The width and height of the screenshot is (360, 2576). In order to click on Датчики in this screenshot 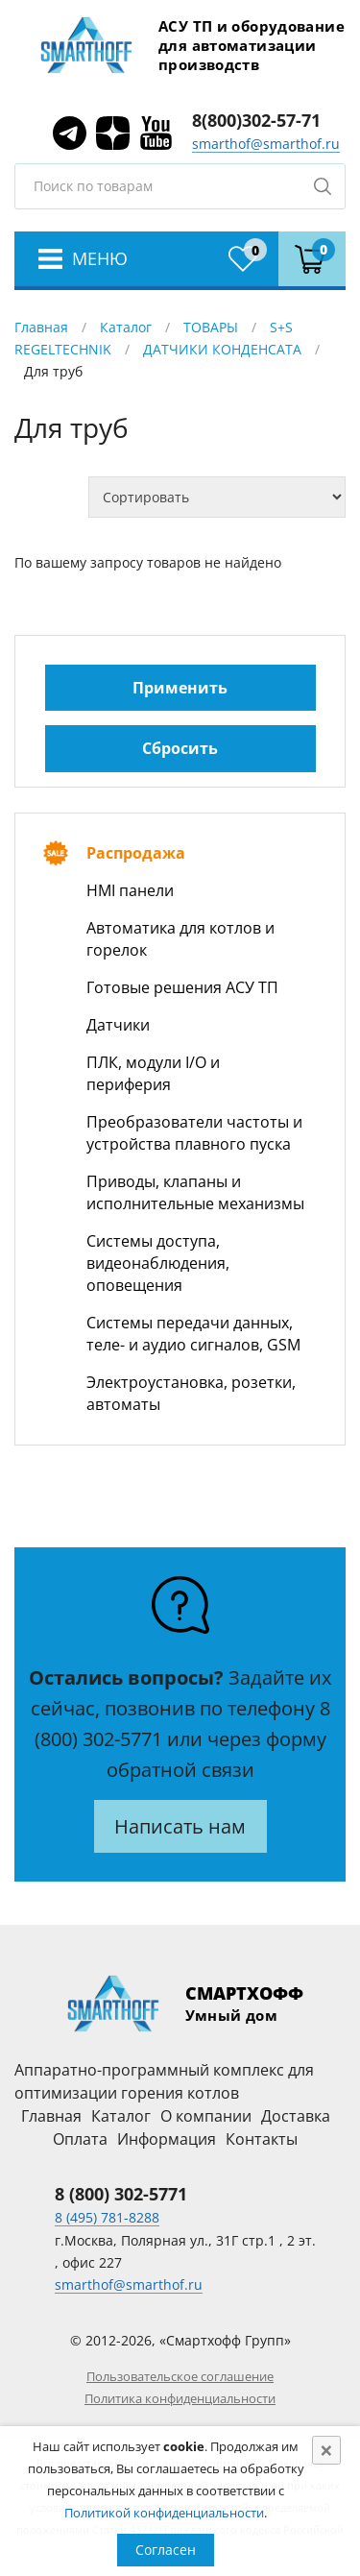, I will do `click(118, 1024)`.